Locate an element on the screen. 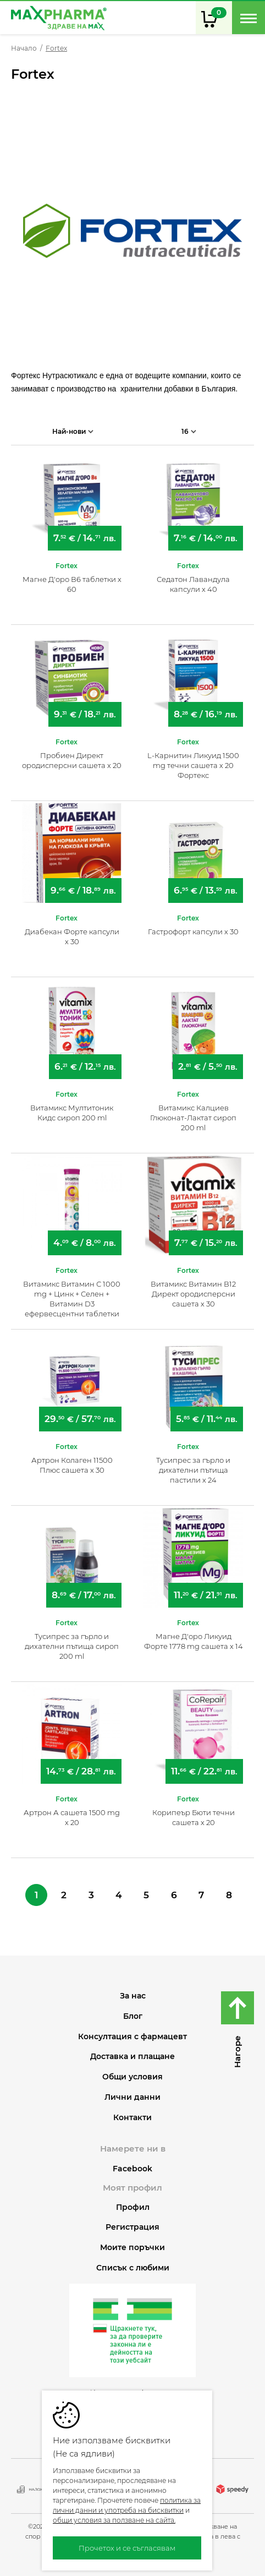 The height and width of the screenshot is (2576, 265). Гастрофорт капсули х 30 is located at coordinates (193, 931).